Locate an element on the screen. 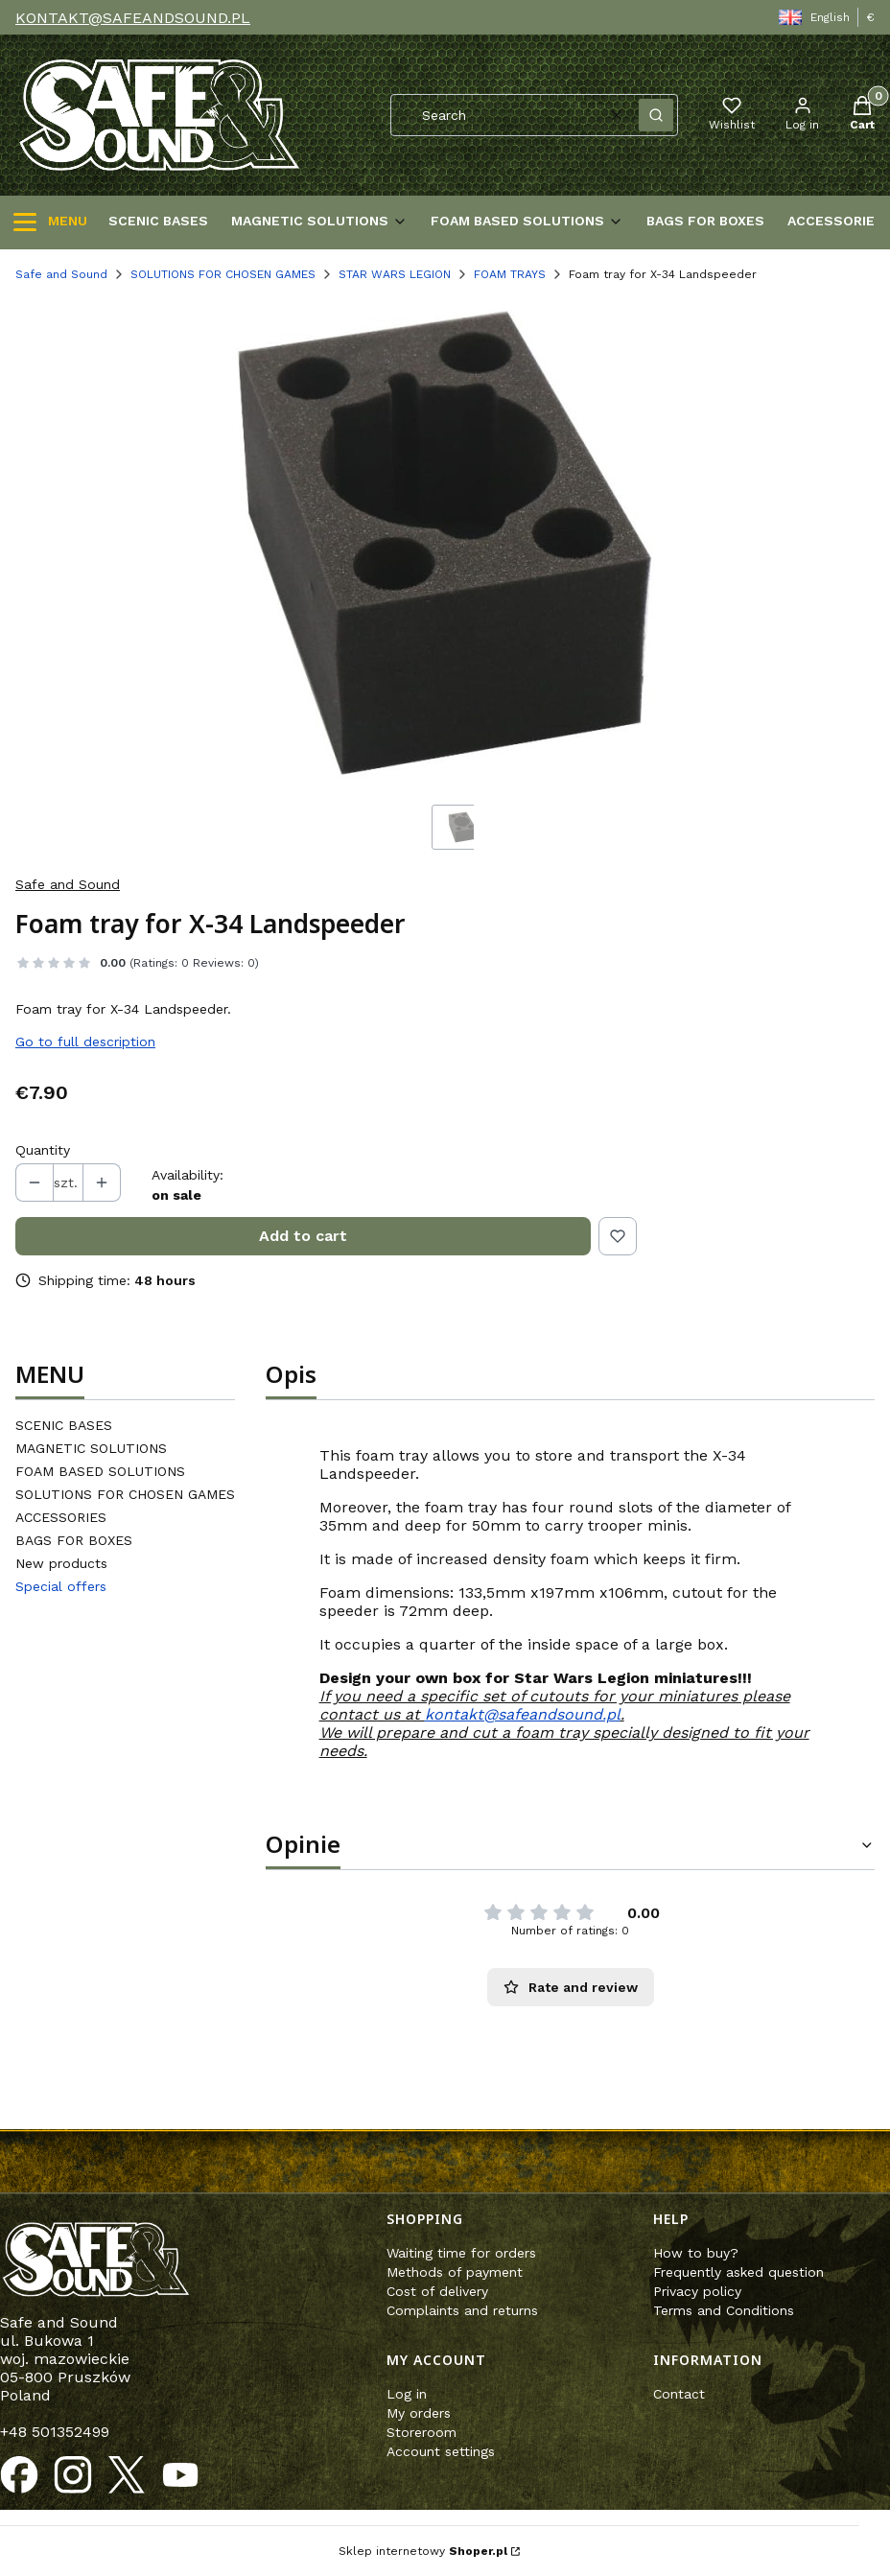  Storeroom is located at coordinates (421, 2432).